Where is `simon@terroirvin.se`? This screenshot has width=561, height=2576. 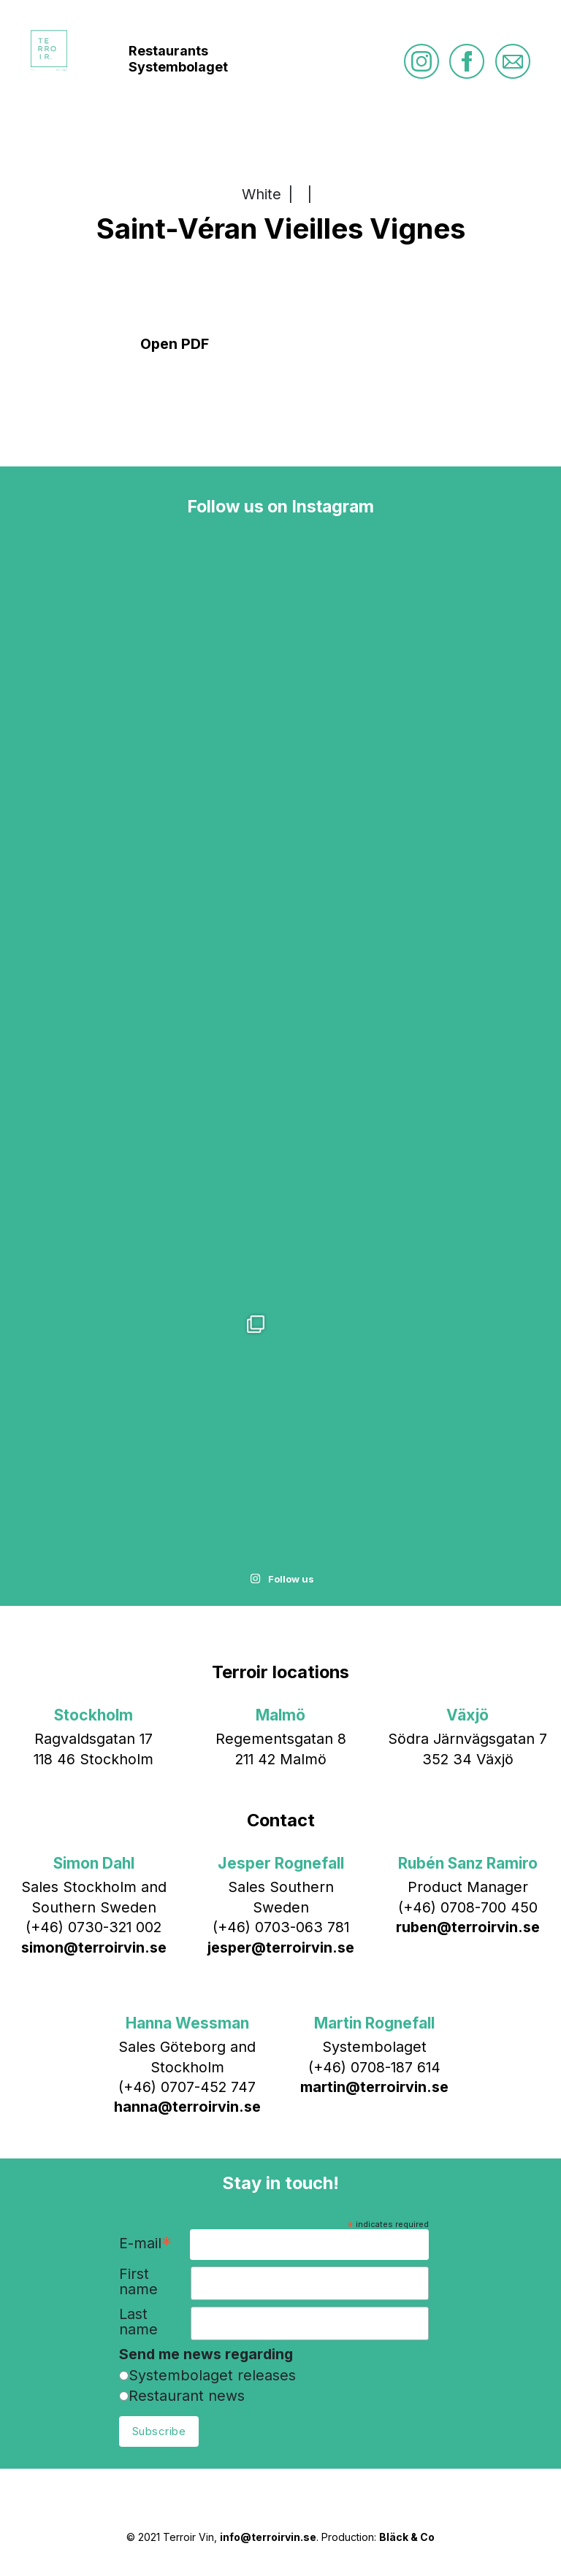 simon@terroirvin.se is located at coordinates (94, 1947).